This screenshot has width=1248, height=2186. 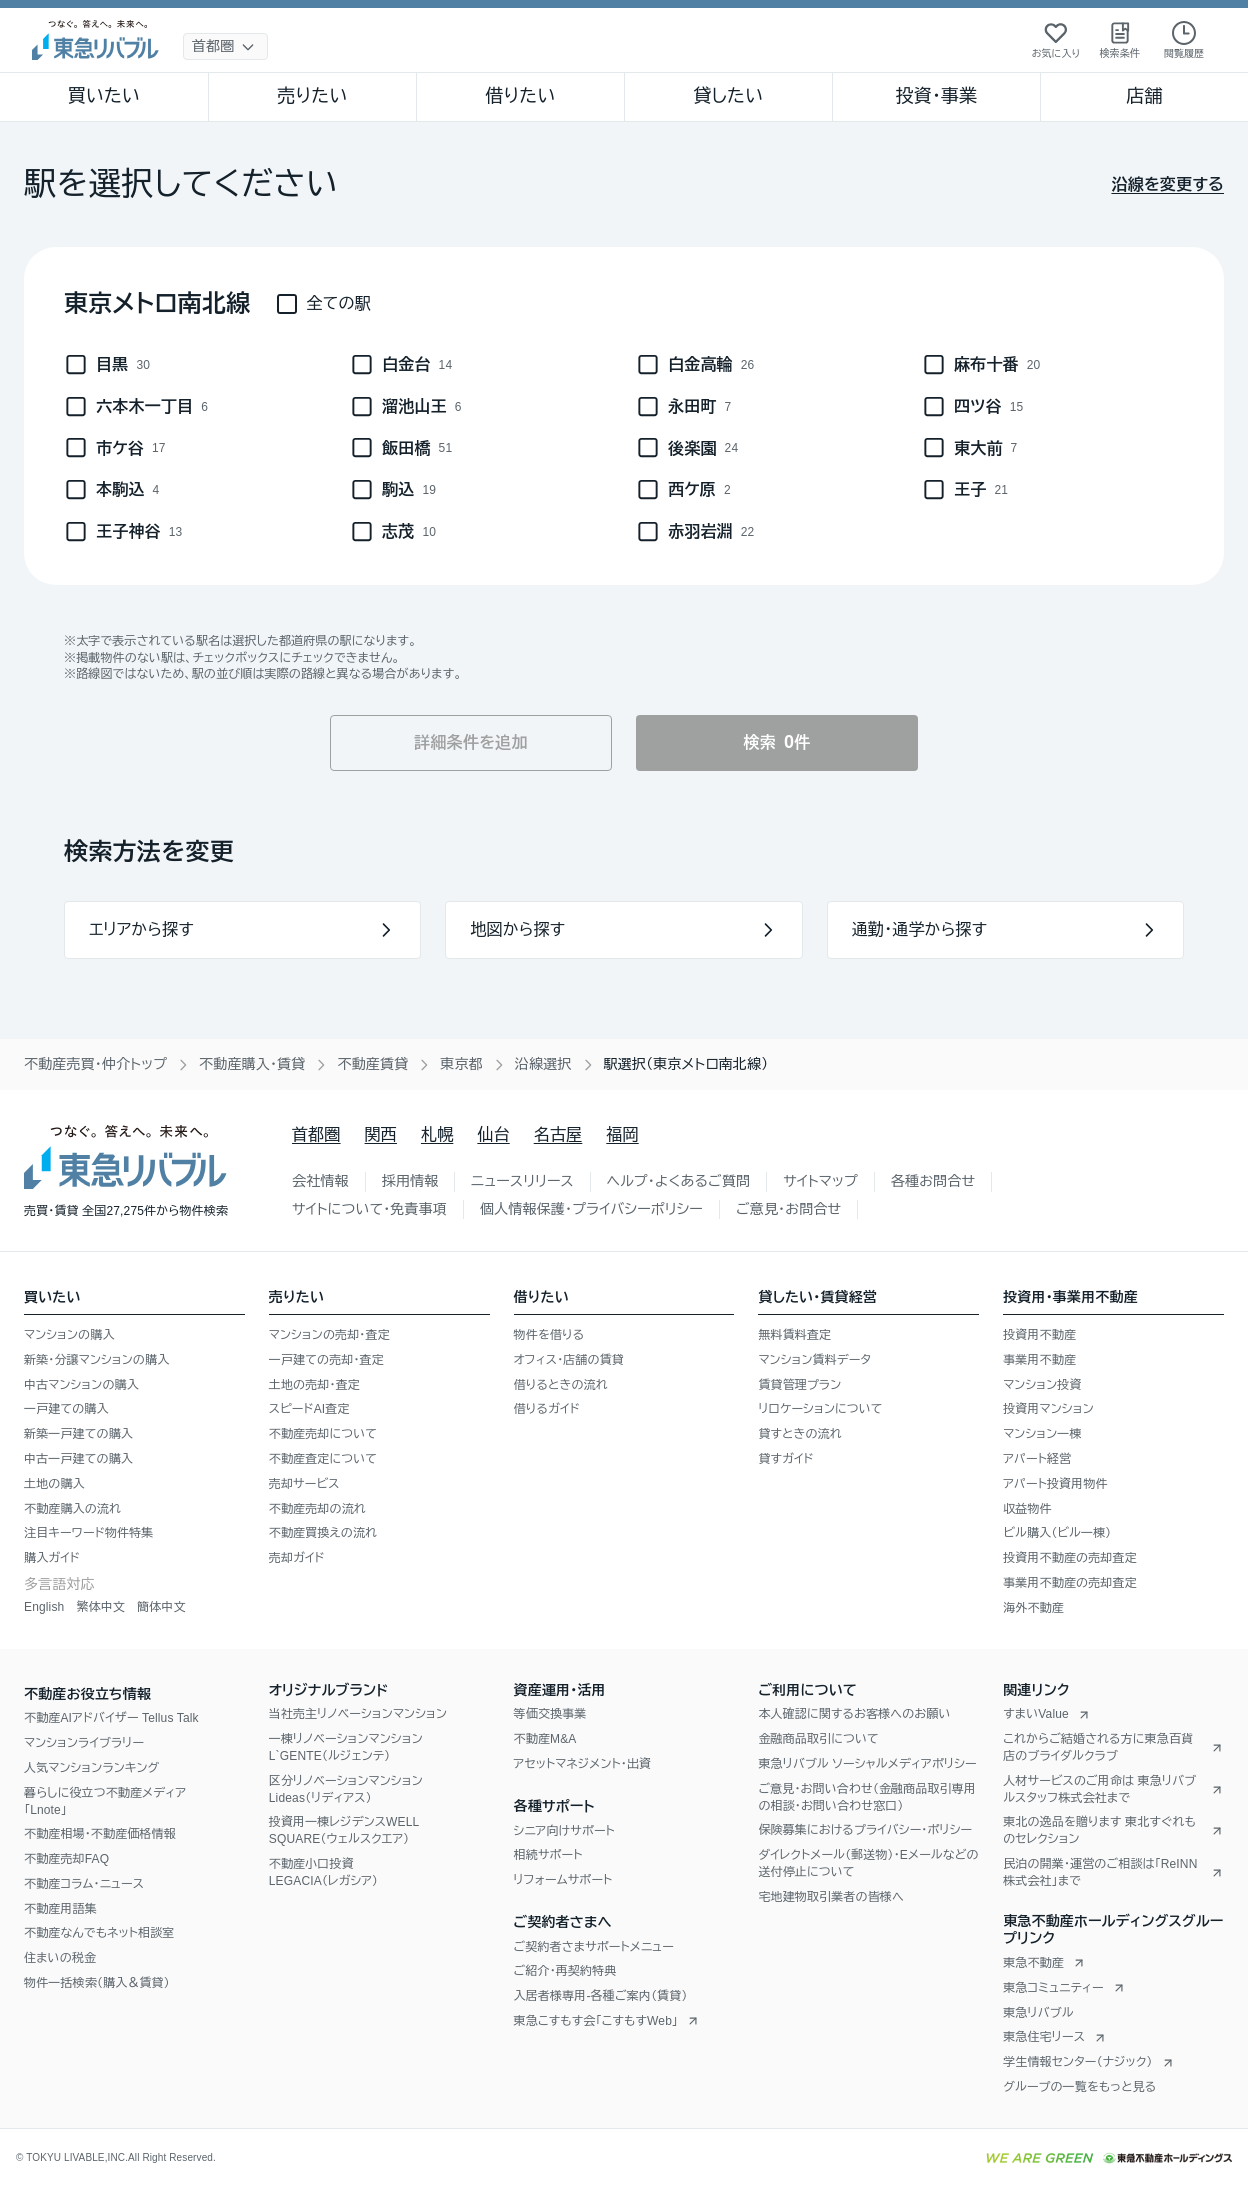 I want to click on 繁体中文, so click(x=100, y=1607).